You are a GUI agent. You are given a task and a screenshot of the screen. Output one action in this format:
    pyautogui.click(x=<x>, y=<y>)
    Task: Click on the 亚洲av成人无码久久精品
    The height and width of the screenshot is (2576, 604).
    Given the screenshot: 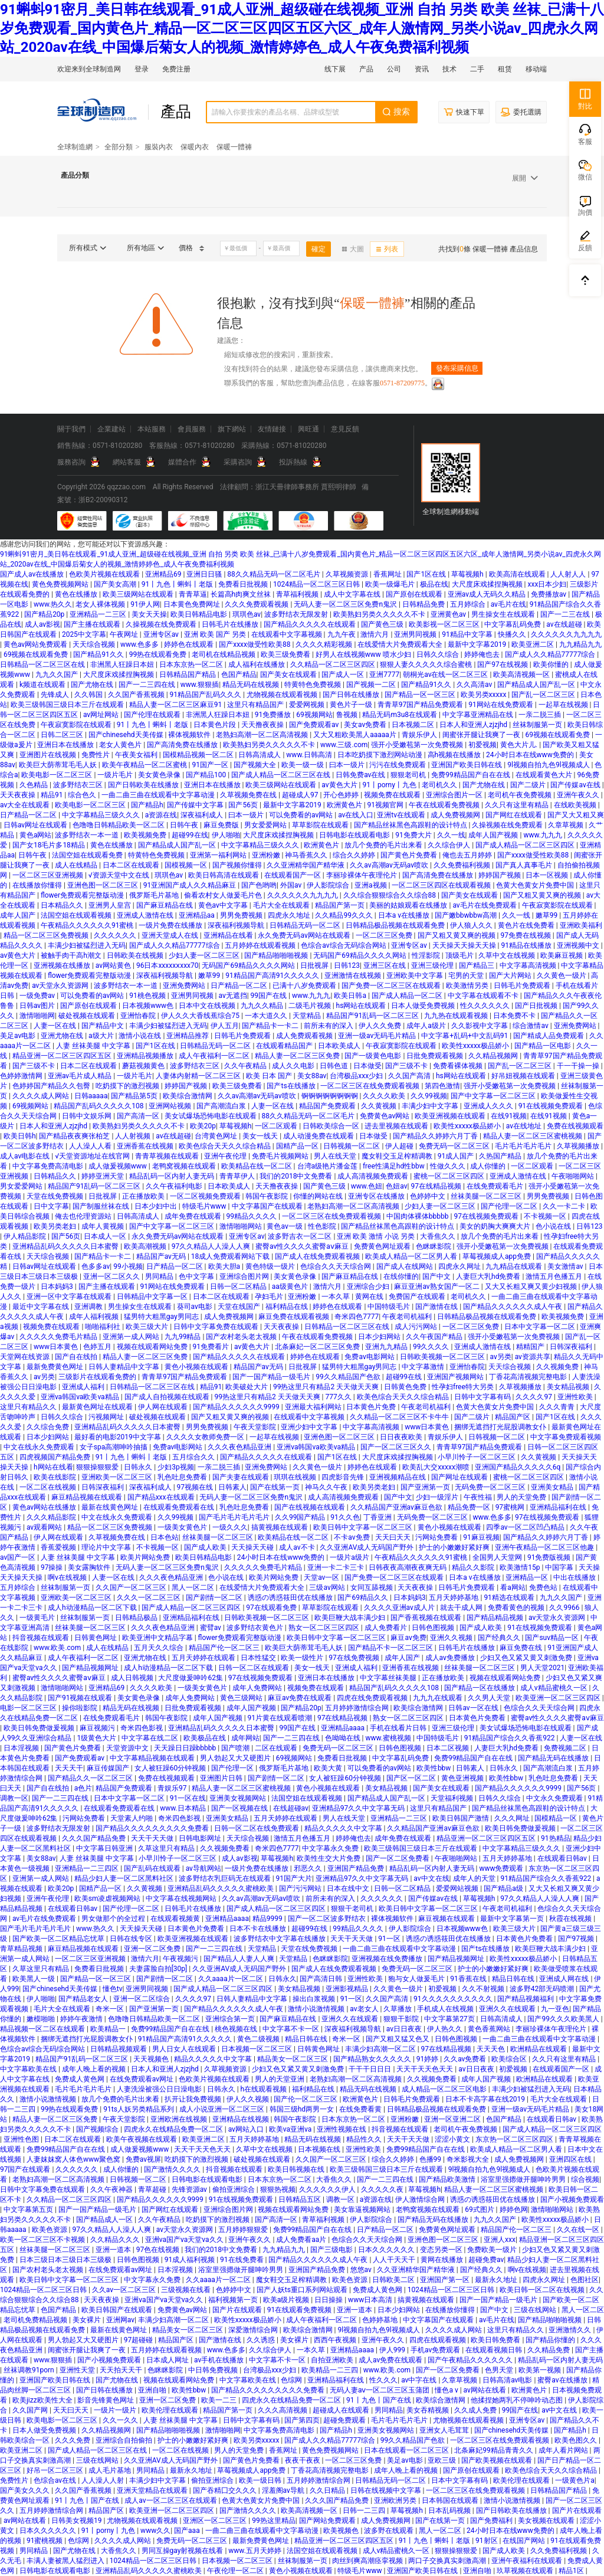 What is the action you would take?
    pyautogui.click(x=487, y=594)
    